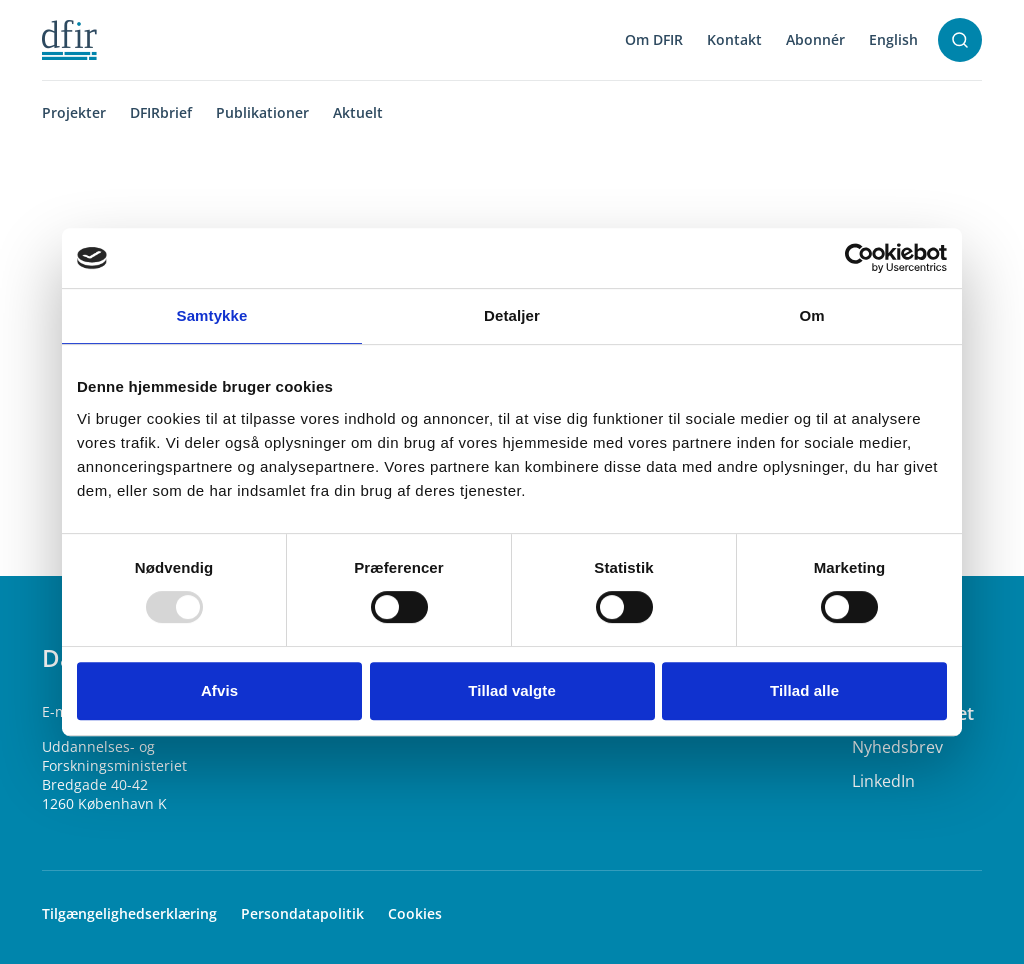 The height and width of the screenshot is (964, 1024). What do you see at coordinates (804, 690) in the screenshot?
I see `Tillad alle` at bounding box center [804, 690].